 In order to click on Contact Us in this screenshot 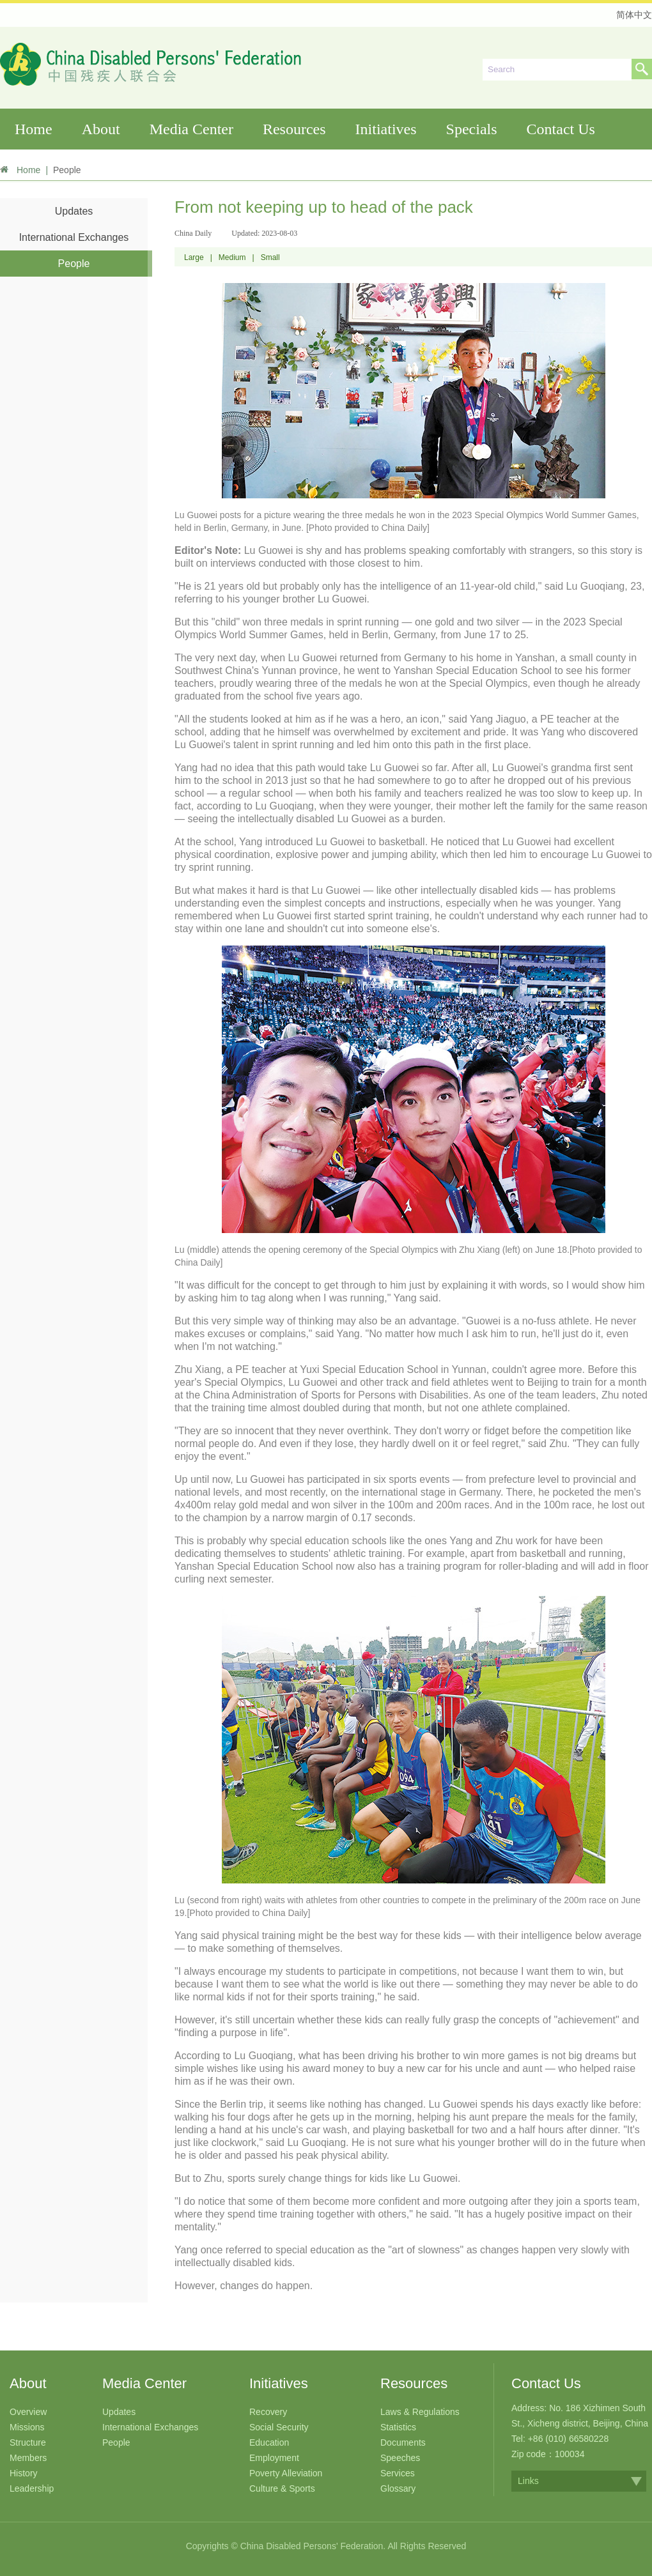, I will do `click(561, 129)`.